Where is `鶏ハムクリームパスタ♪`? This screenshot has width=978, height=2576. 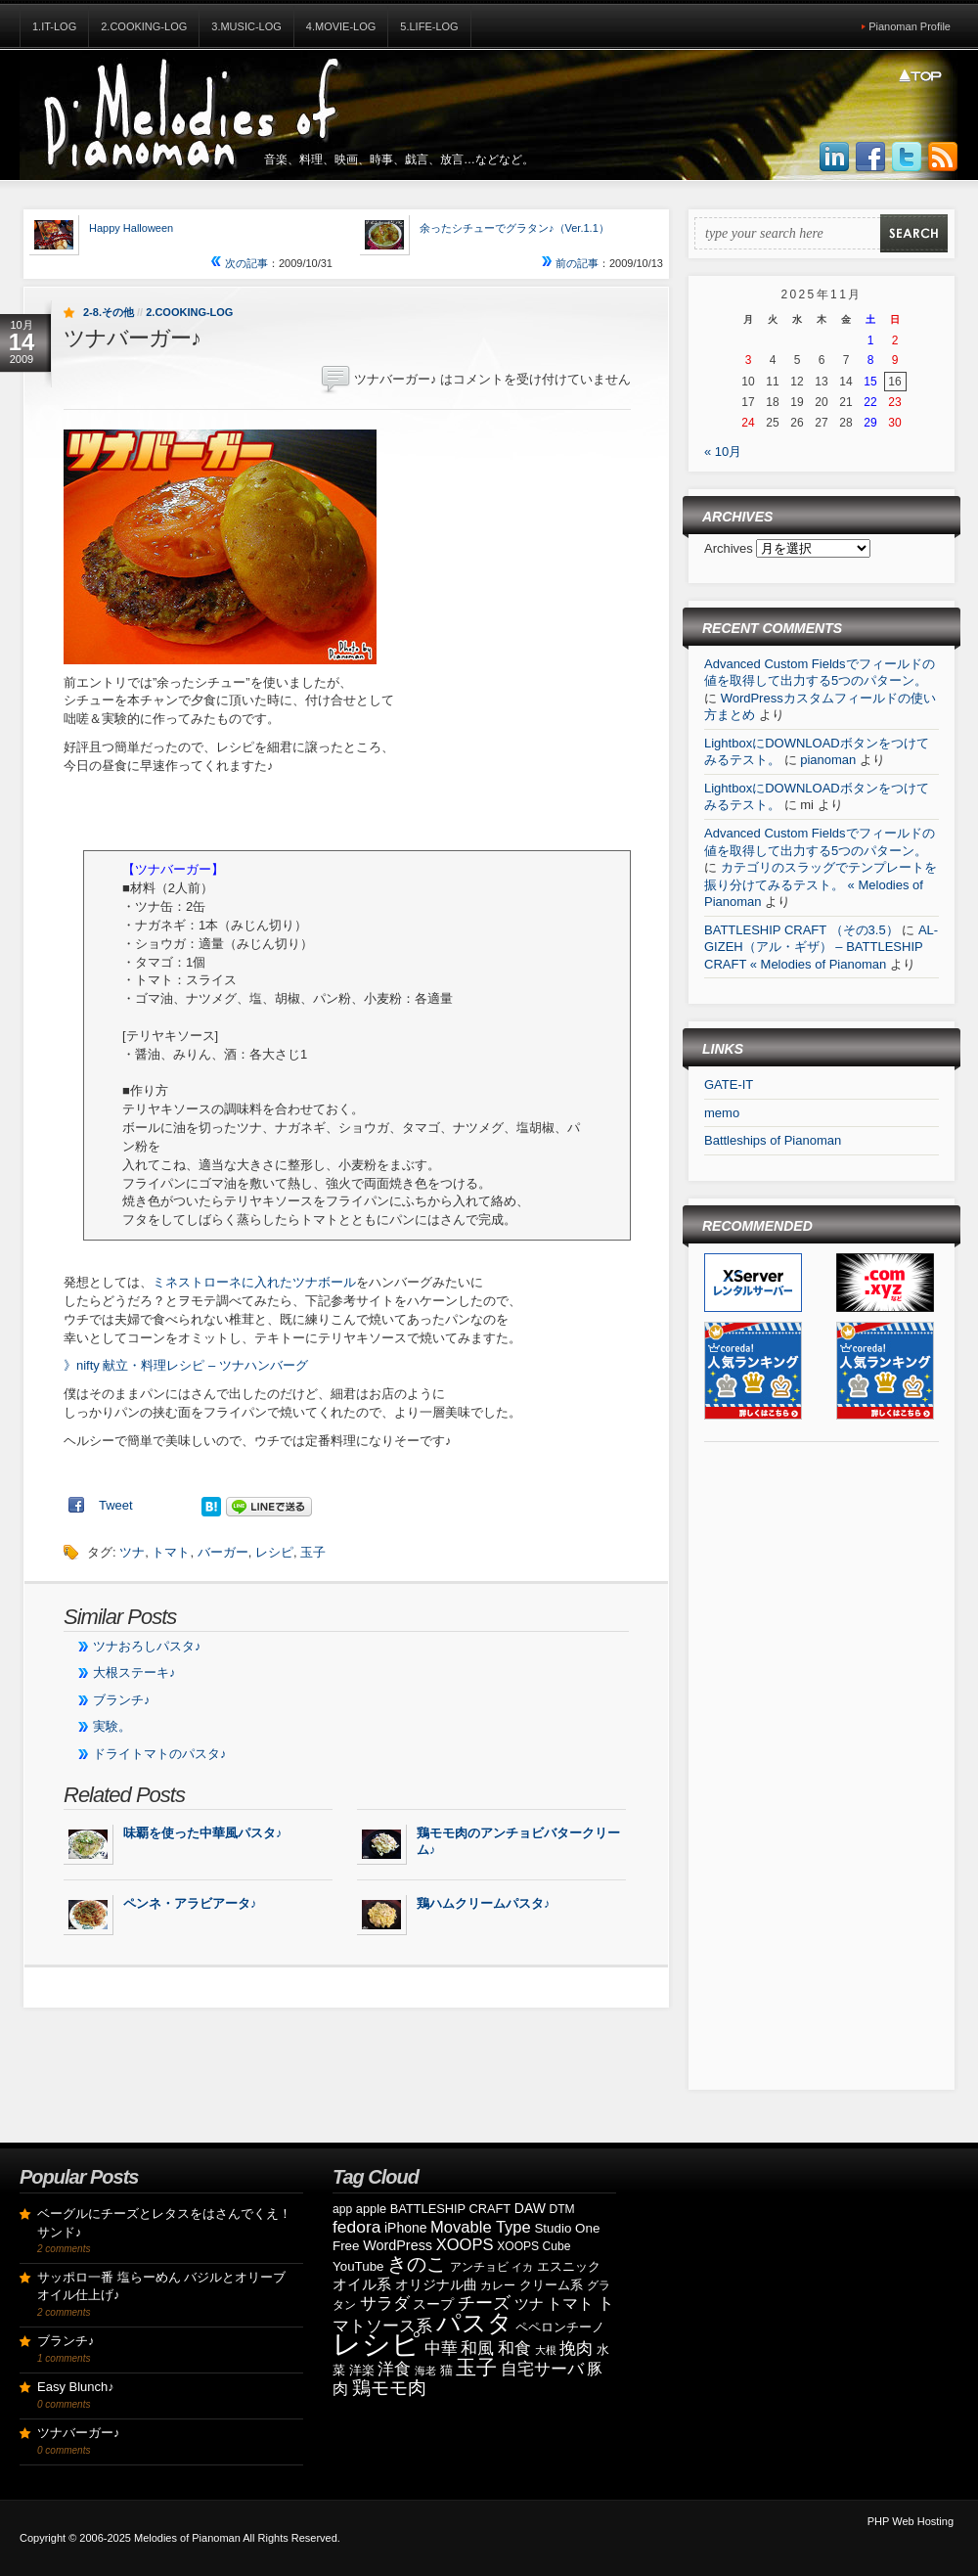 鶏ハムクリームパスタ♪ is located at coordinates (484, 1903).